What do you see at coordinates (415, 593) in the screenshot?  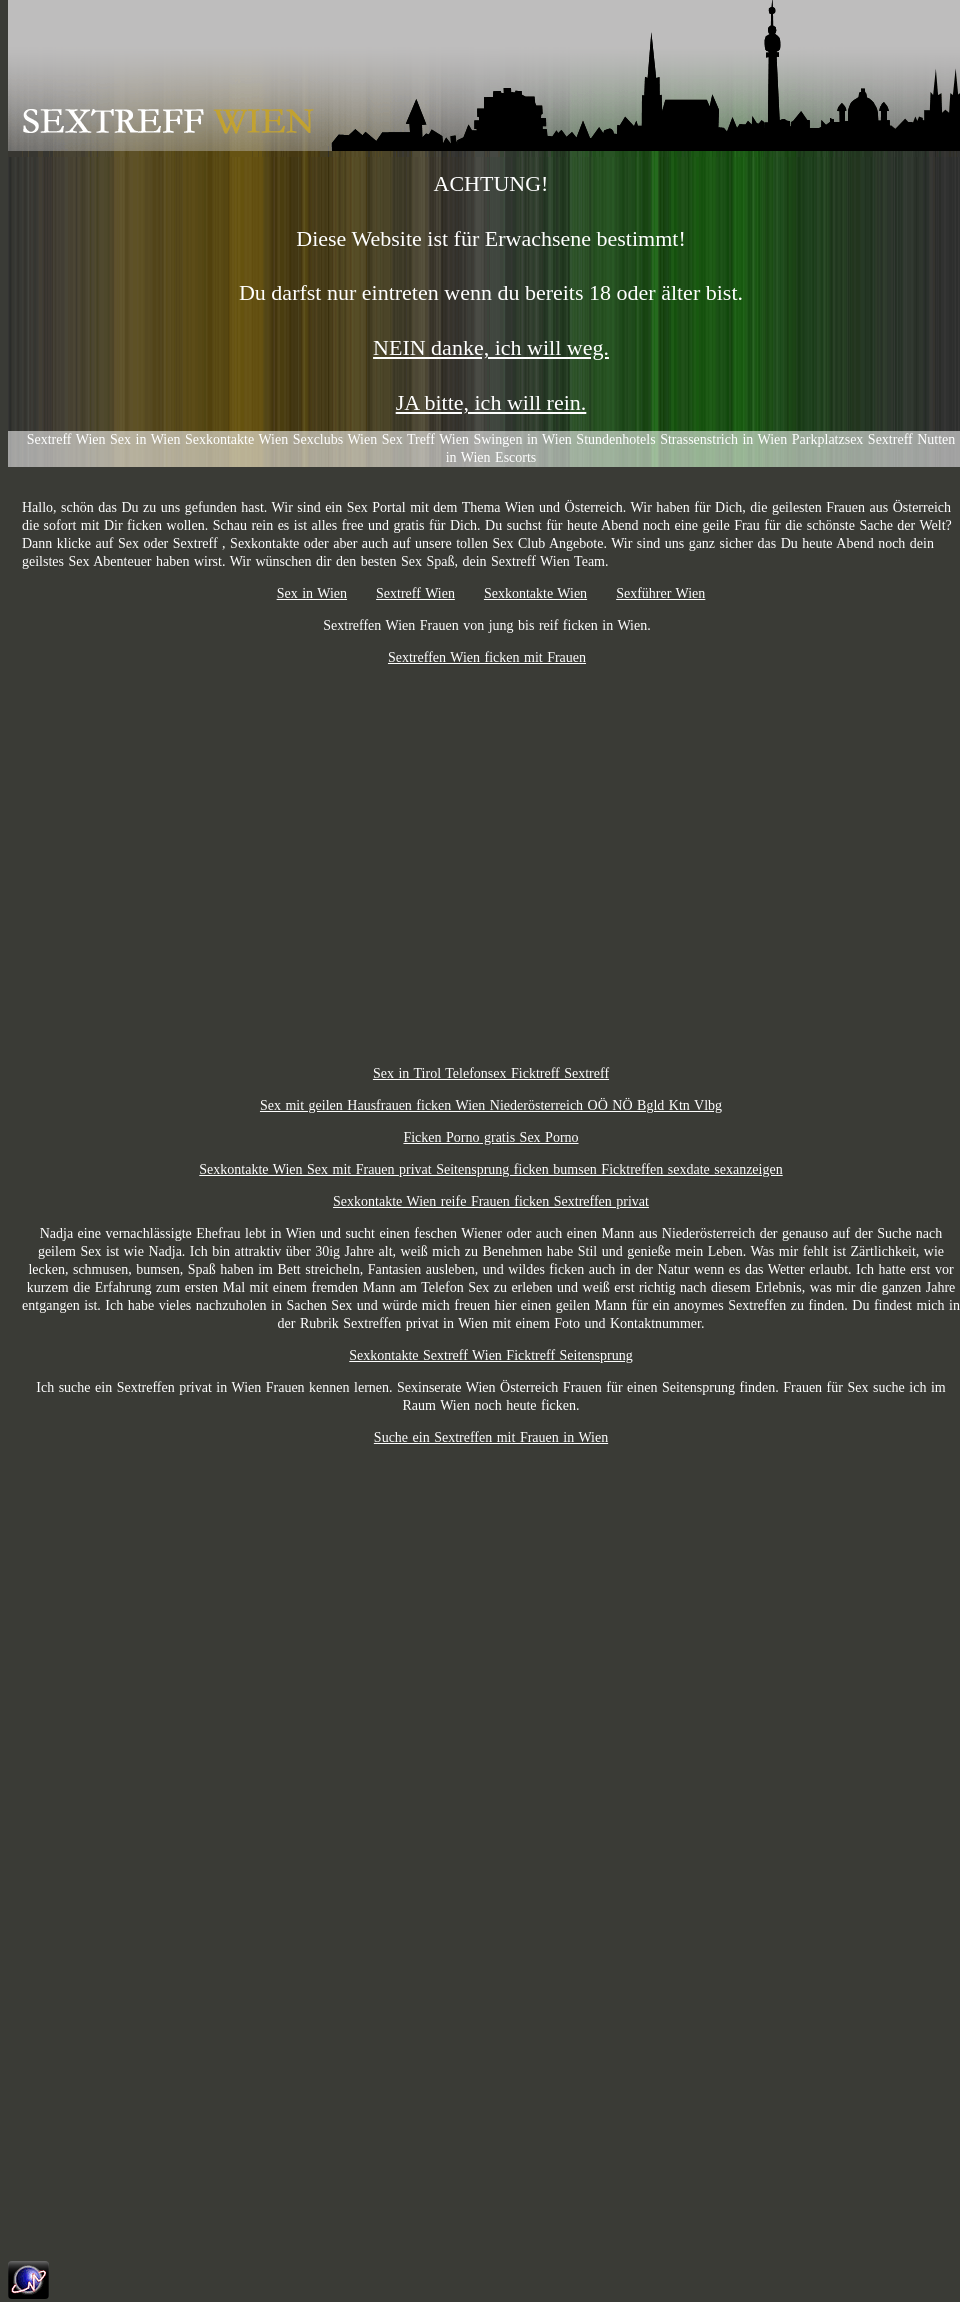 I see `Sextreff Wien` at bounding box center [415, 593].